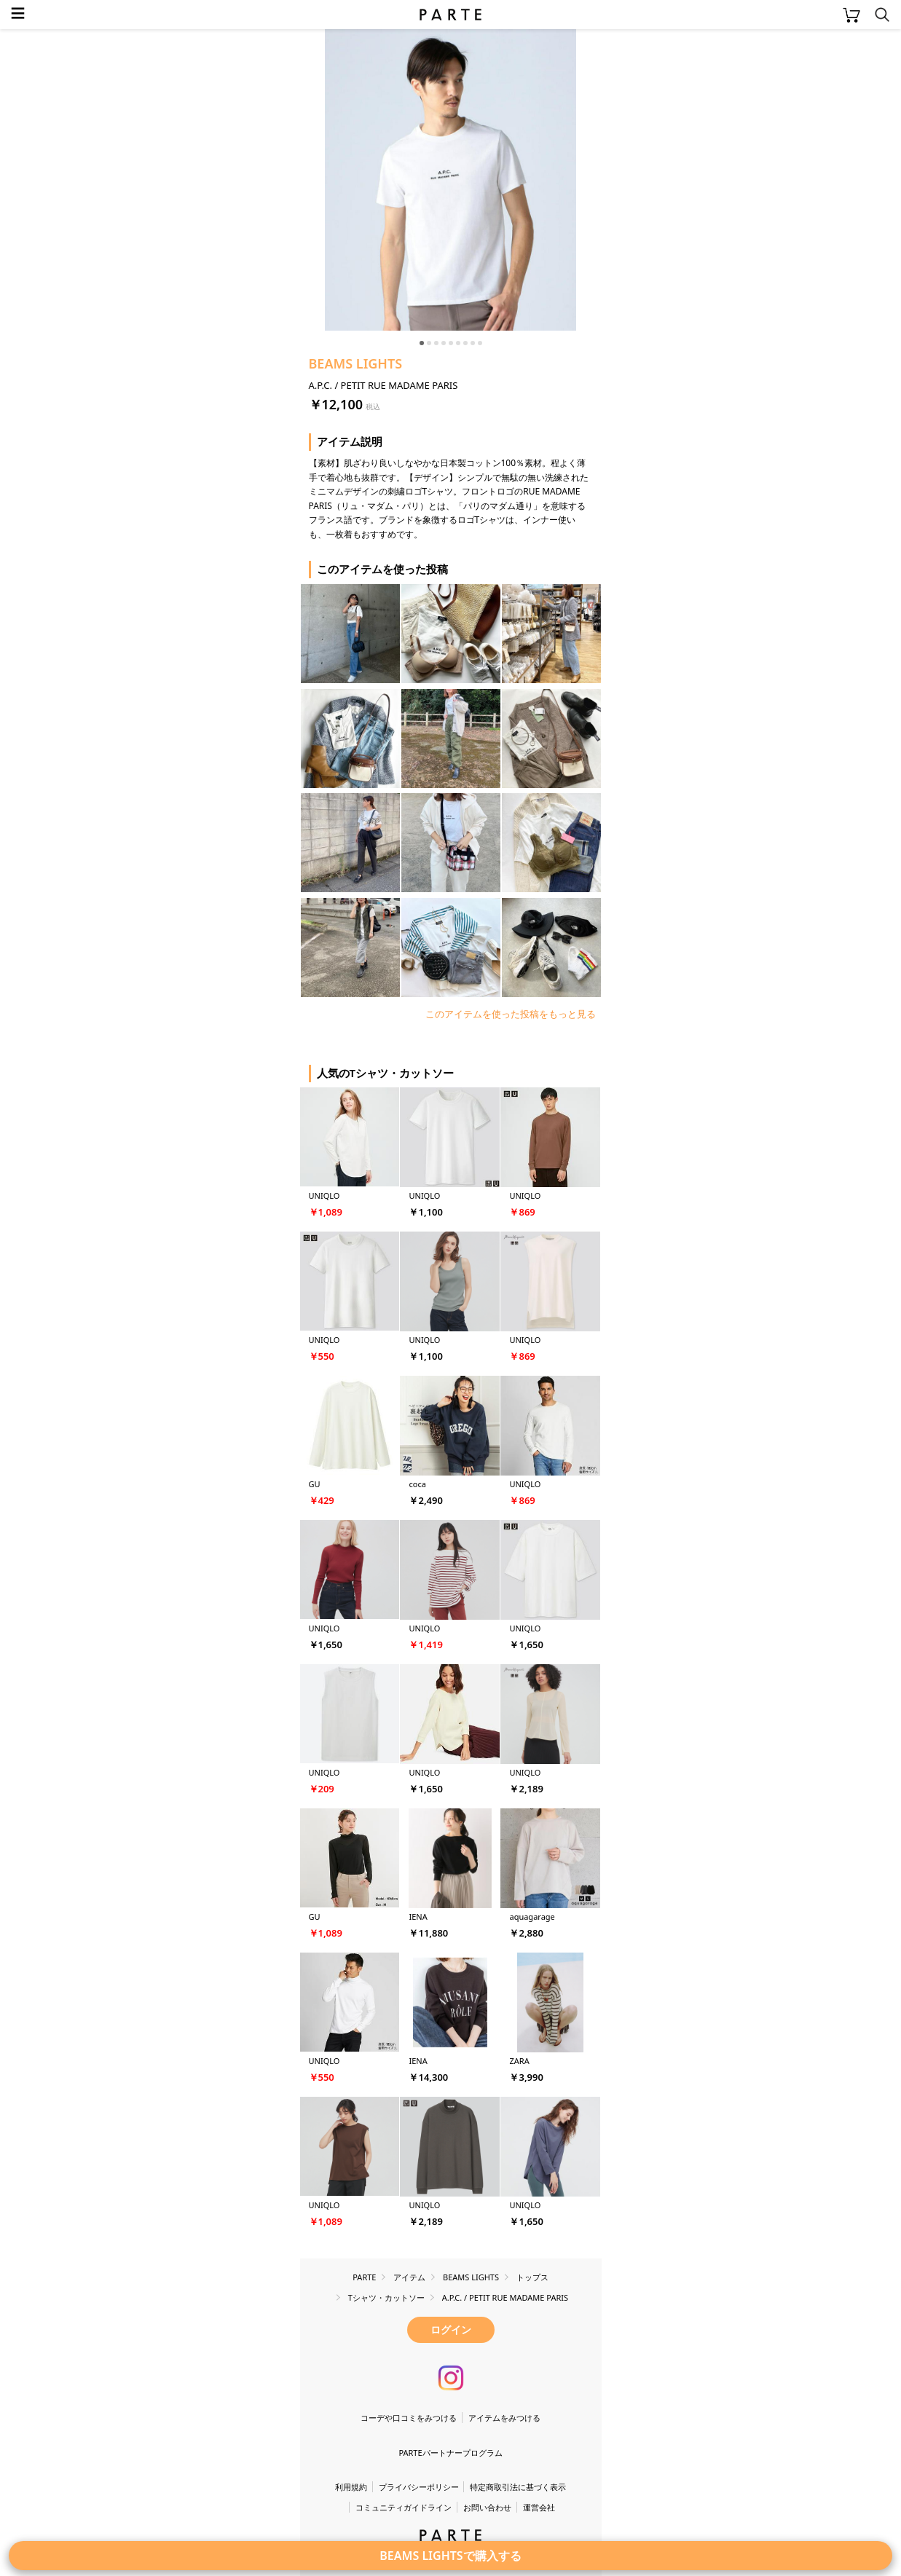 This screenshot has height=2576, width=901. I want to click on お問い合わせ, so click(487, 2507).